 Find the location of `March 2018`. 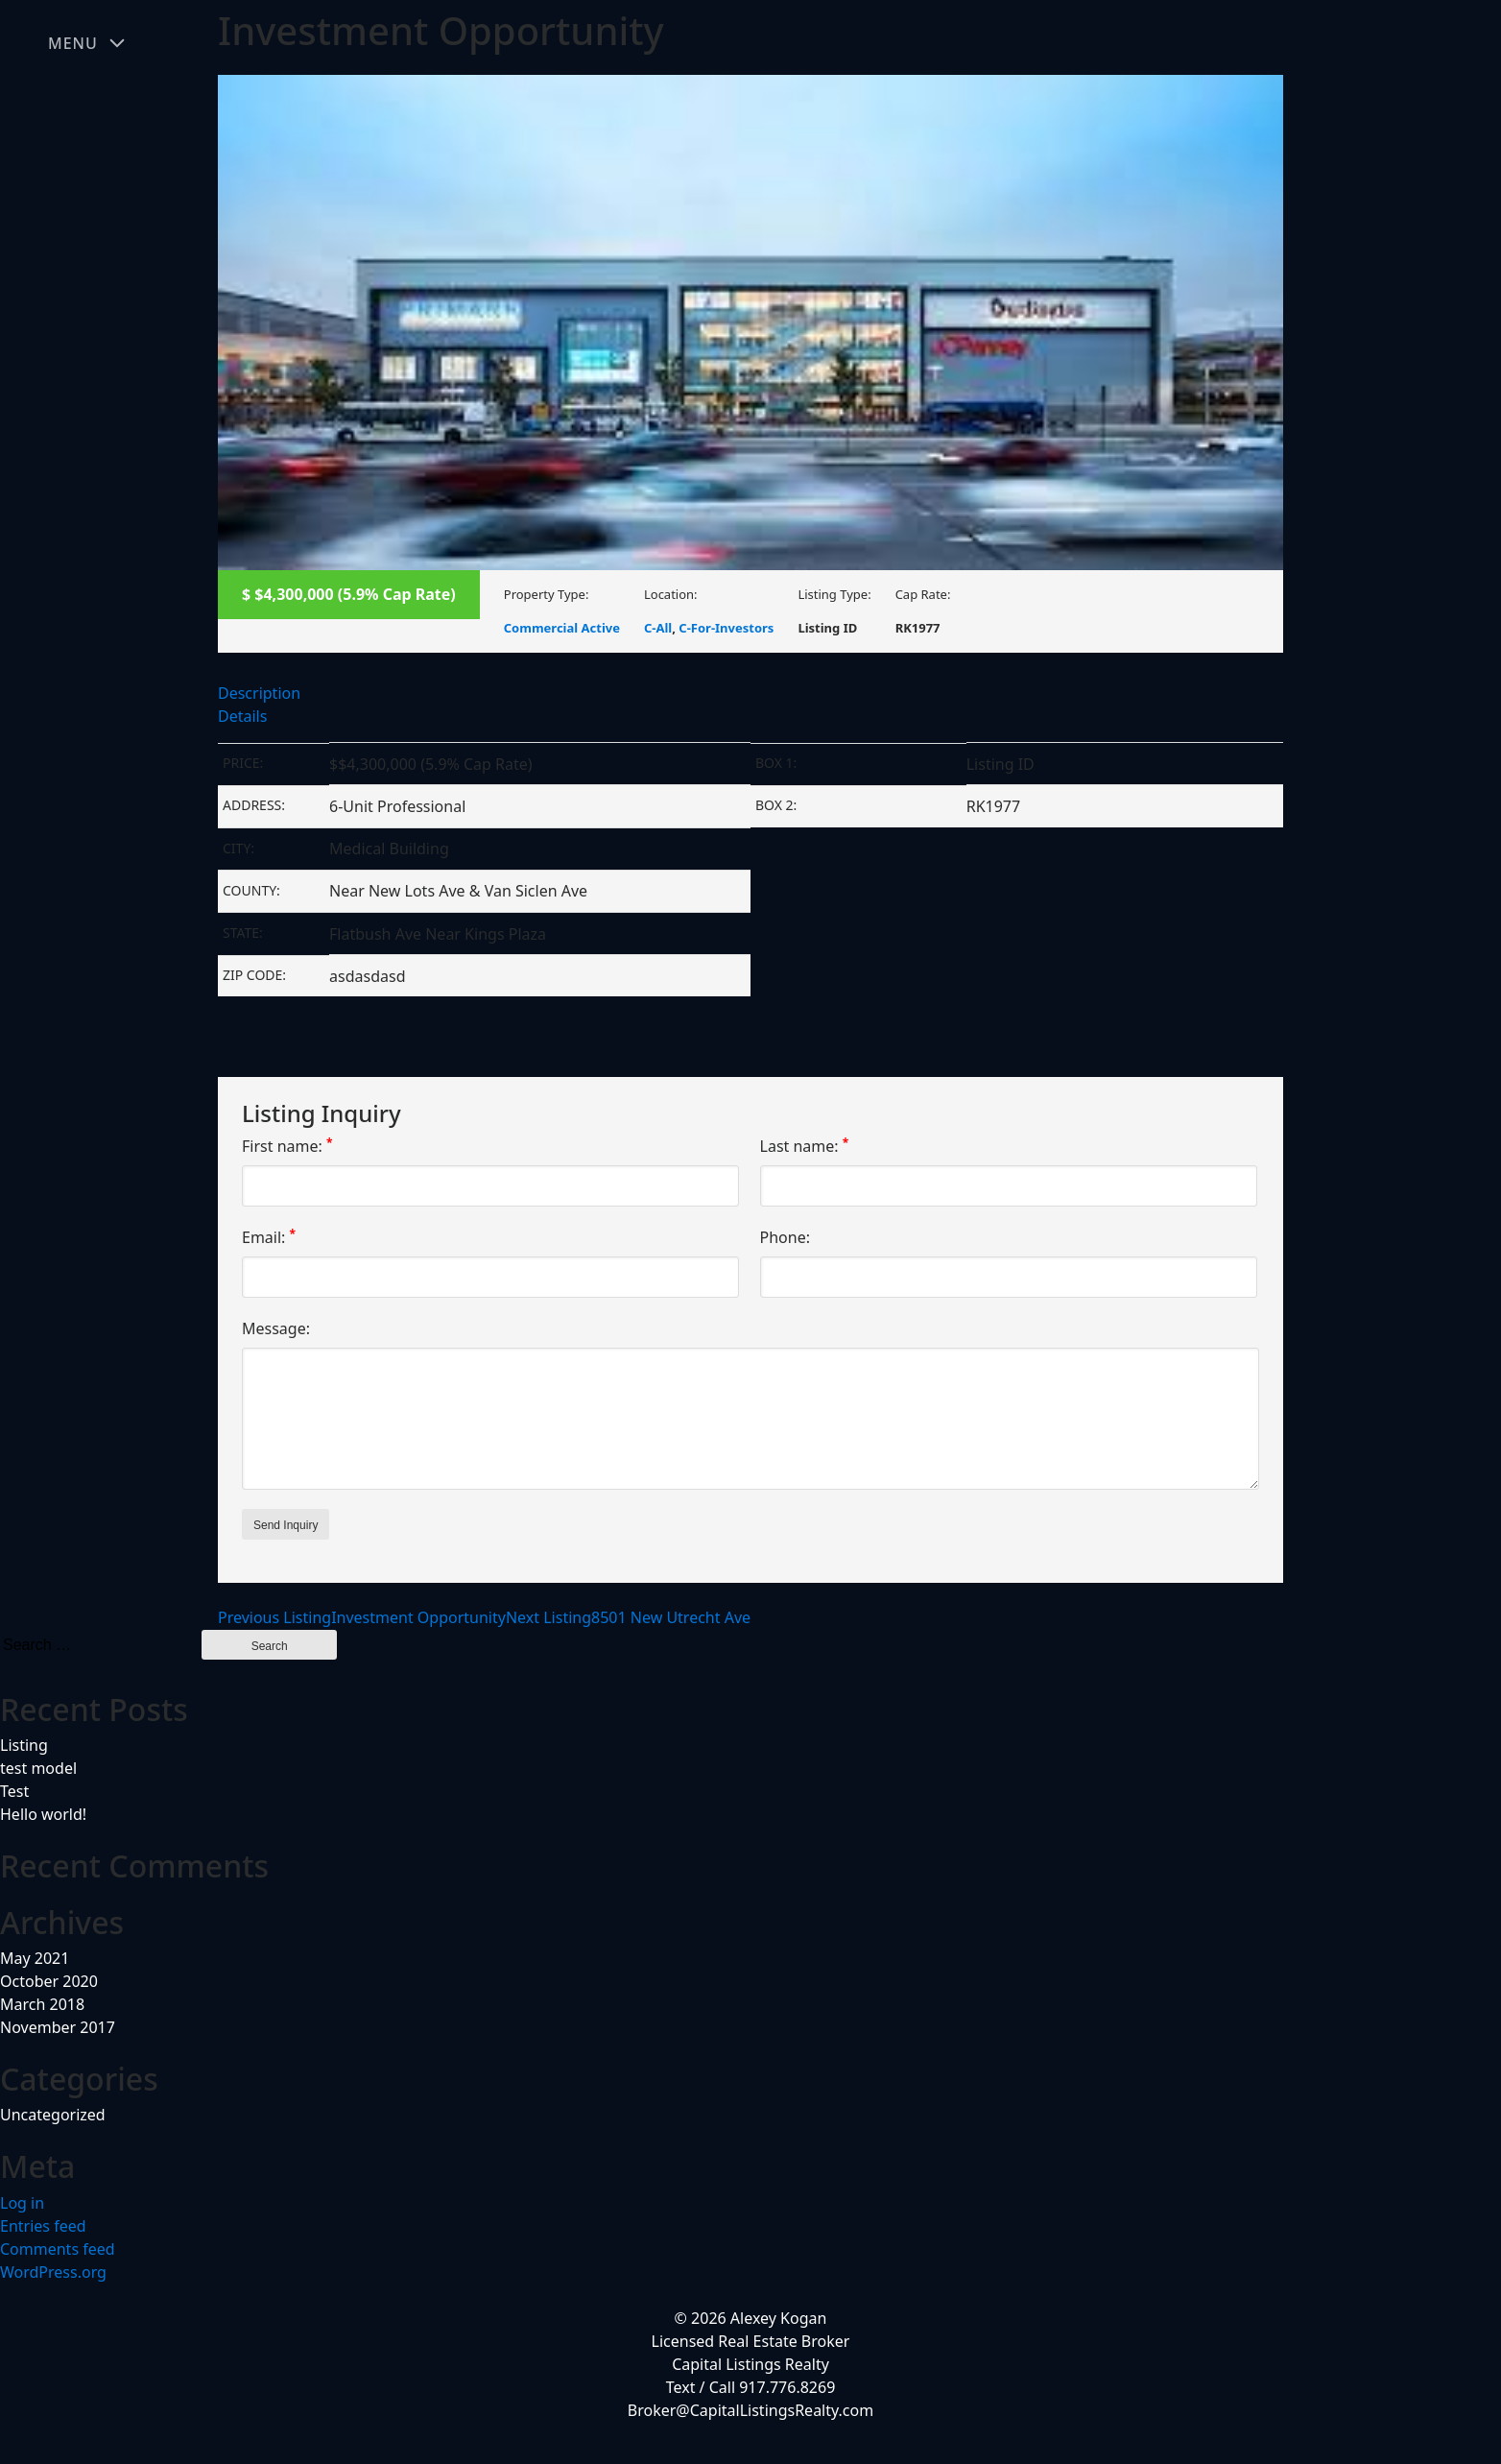

March 2018 is located at coordinates (42, 2004).